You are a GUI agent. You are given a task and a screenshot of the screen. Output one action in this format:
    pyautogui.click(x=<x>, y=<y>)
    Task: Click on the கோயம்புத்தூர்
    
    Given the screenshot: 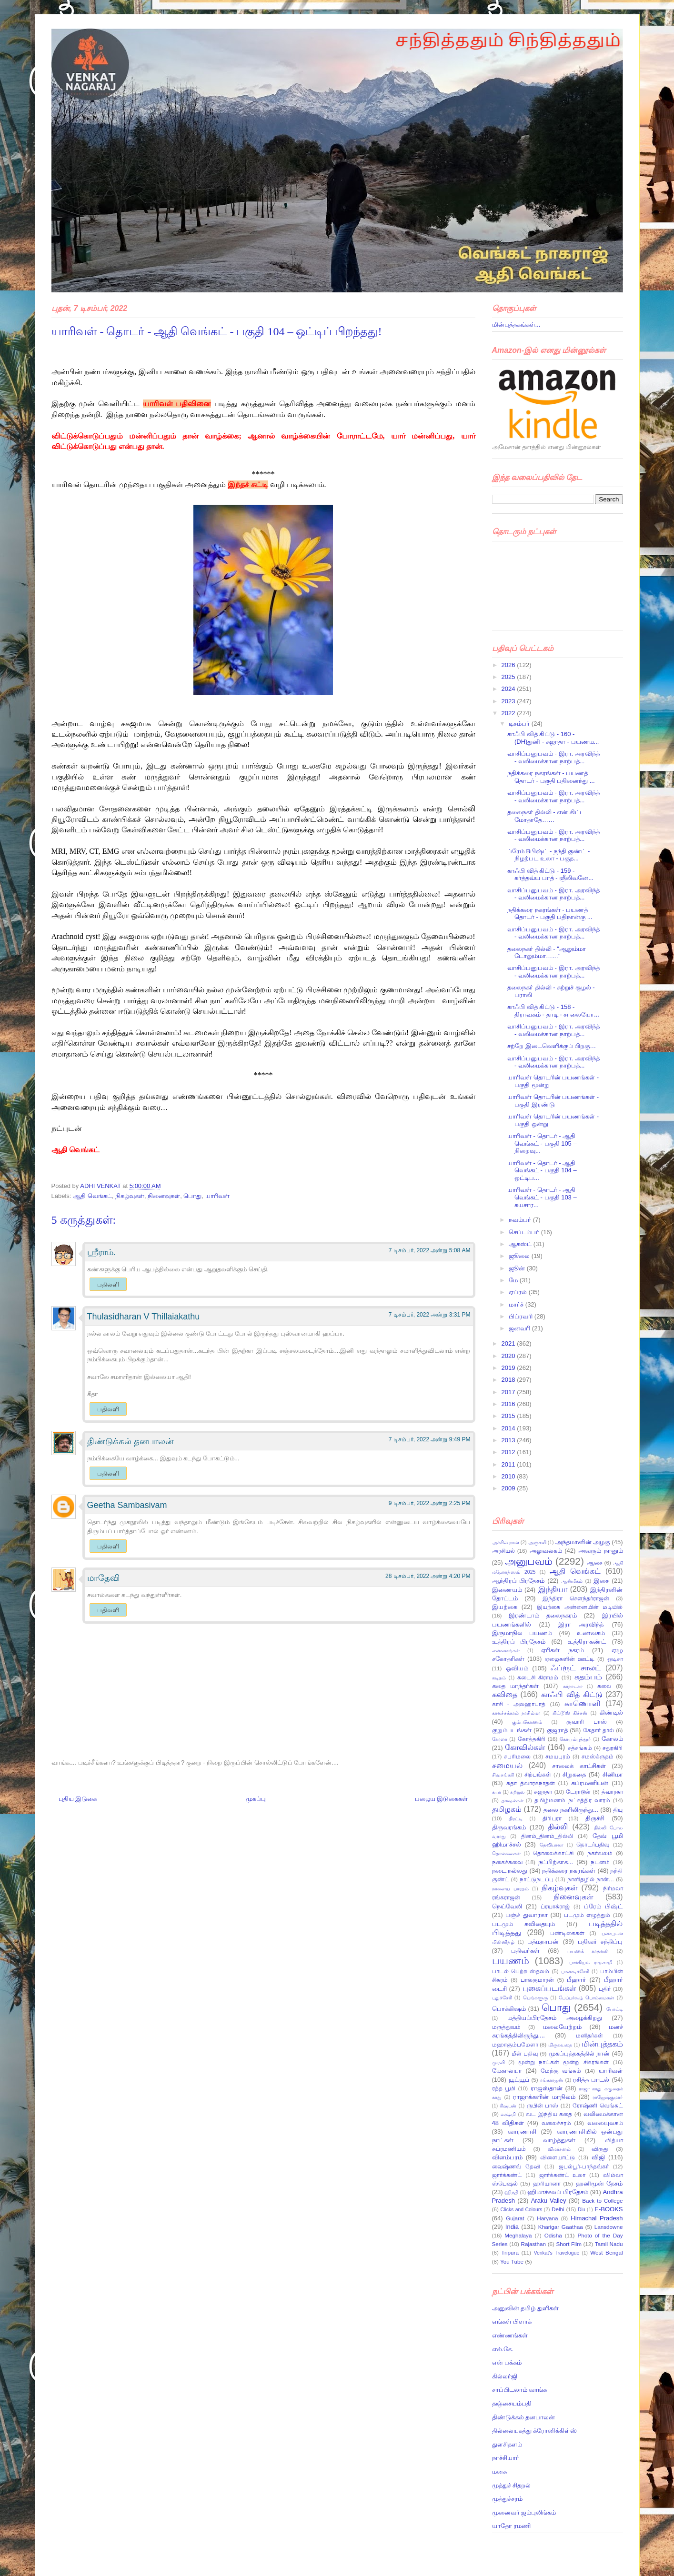 What is the action you would take?
    pyautogui.click(x=575, y=1739)
    